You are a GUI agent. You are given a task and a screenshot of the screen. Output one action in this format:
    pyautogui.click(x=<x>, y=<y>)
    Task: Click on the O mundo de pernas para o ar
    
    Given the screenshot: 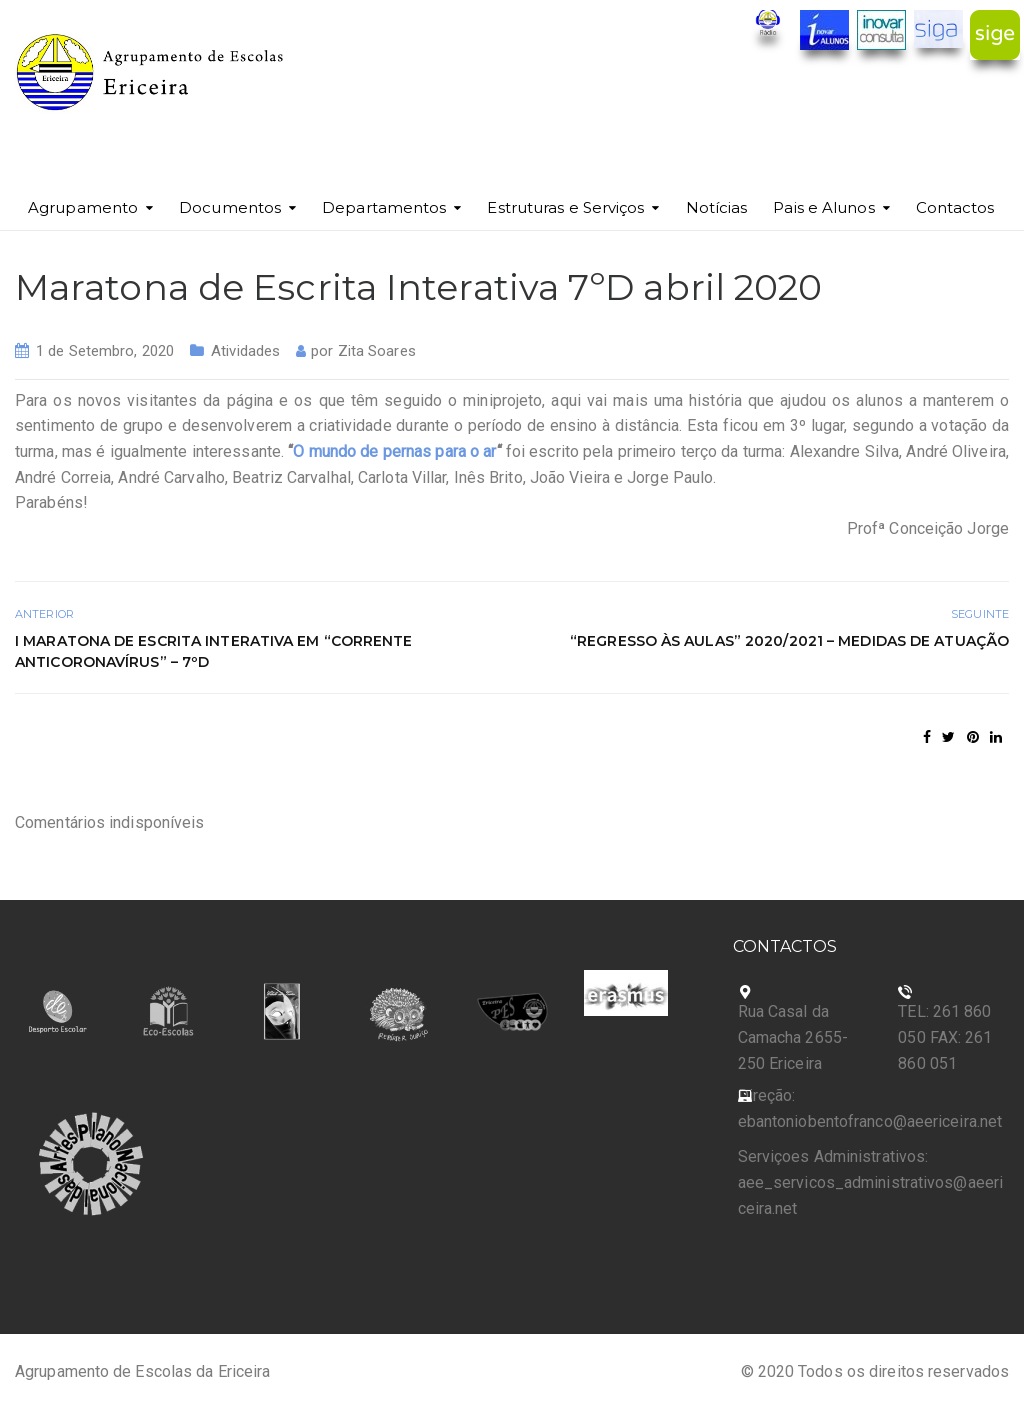 What is the action you would take?
    pyautogui.click(x=394, y=451)
    